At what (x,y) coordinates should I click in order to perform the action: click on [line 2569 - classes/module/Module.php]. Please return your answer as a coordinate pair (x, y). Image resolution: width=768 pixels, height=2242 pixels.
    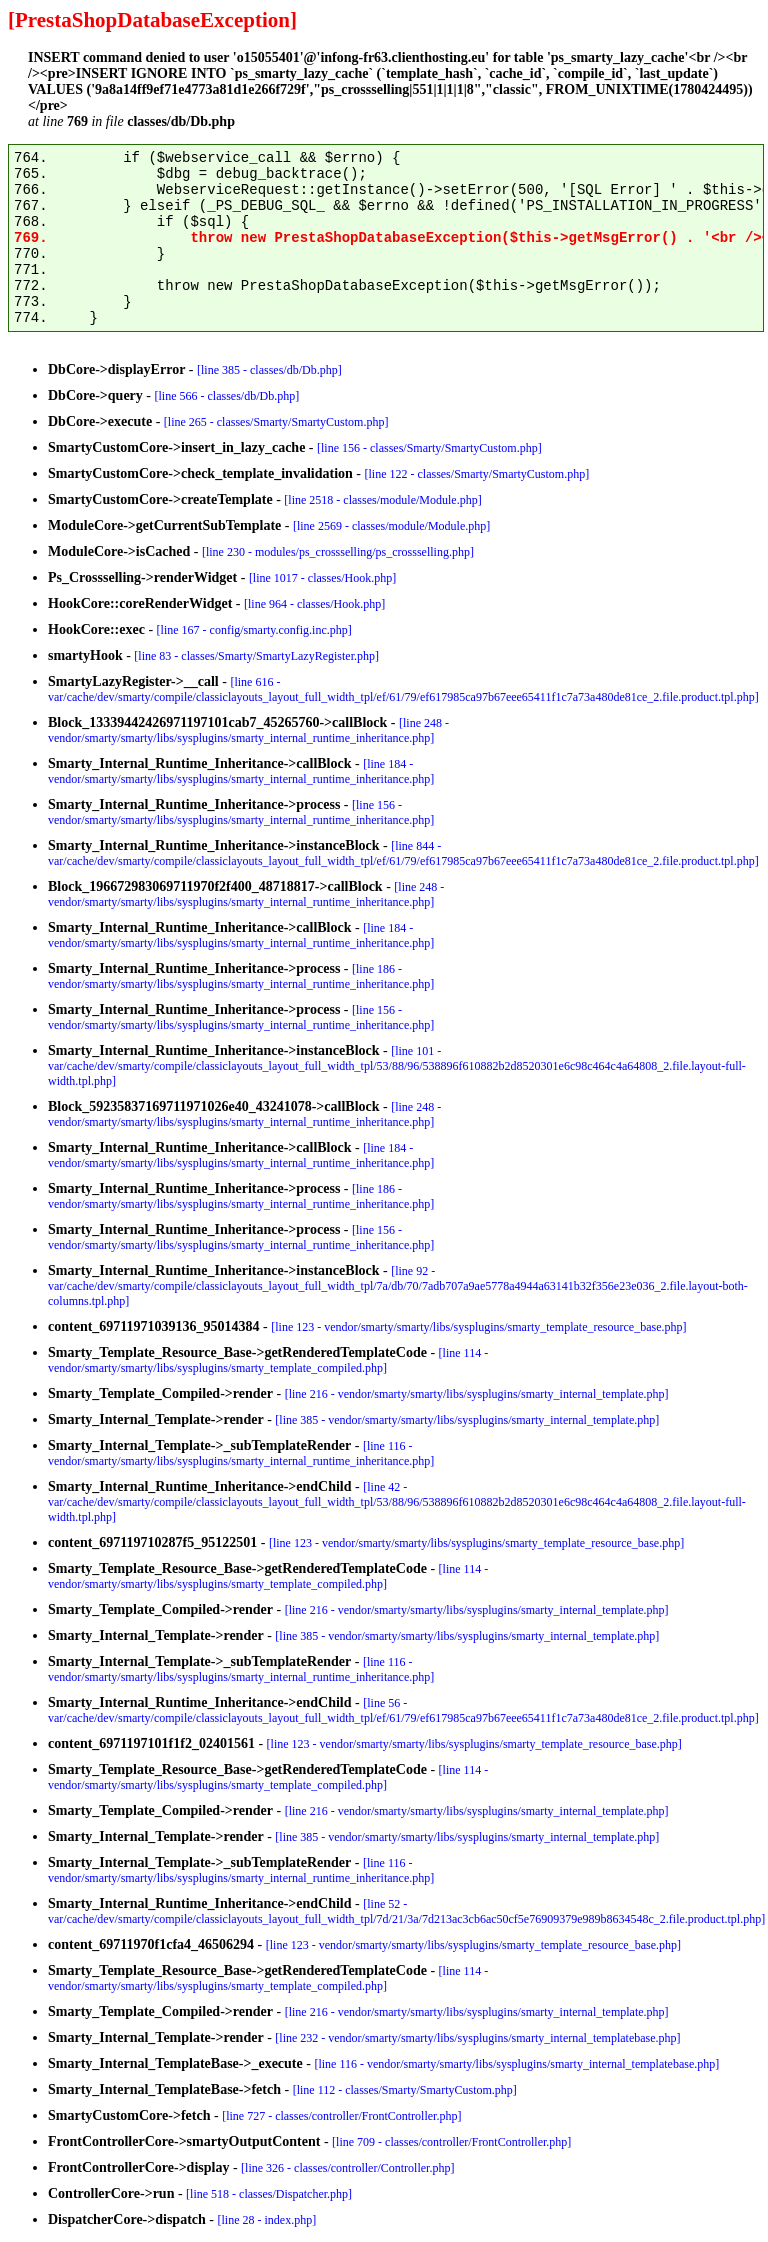
    Looking at the image, I should click on (391, 526).